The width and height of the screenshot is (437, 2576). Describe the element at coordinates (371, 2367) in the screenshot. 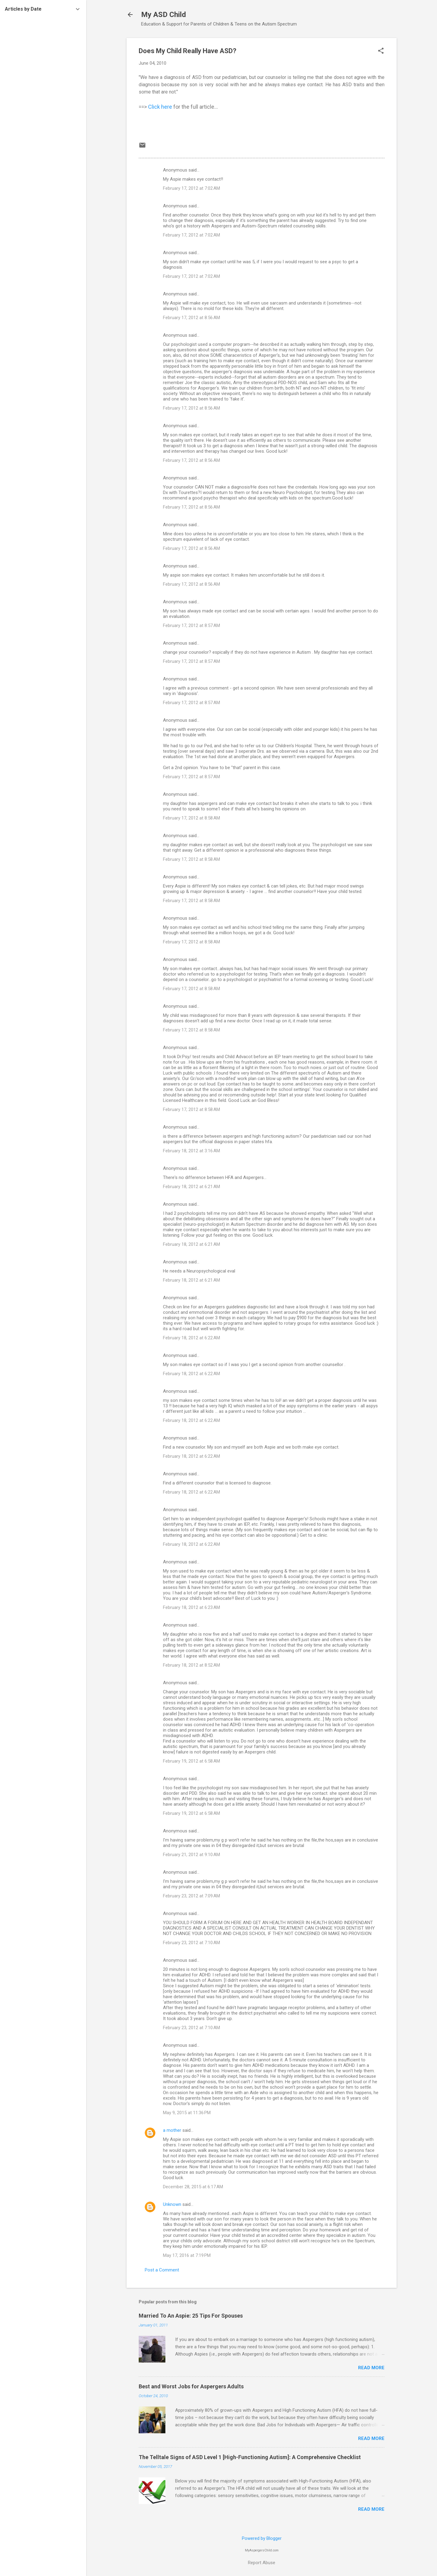

I see `Read more` at that location.